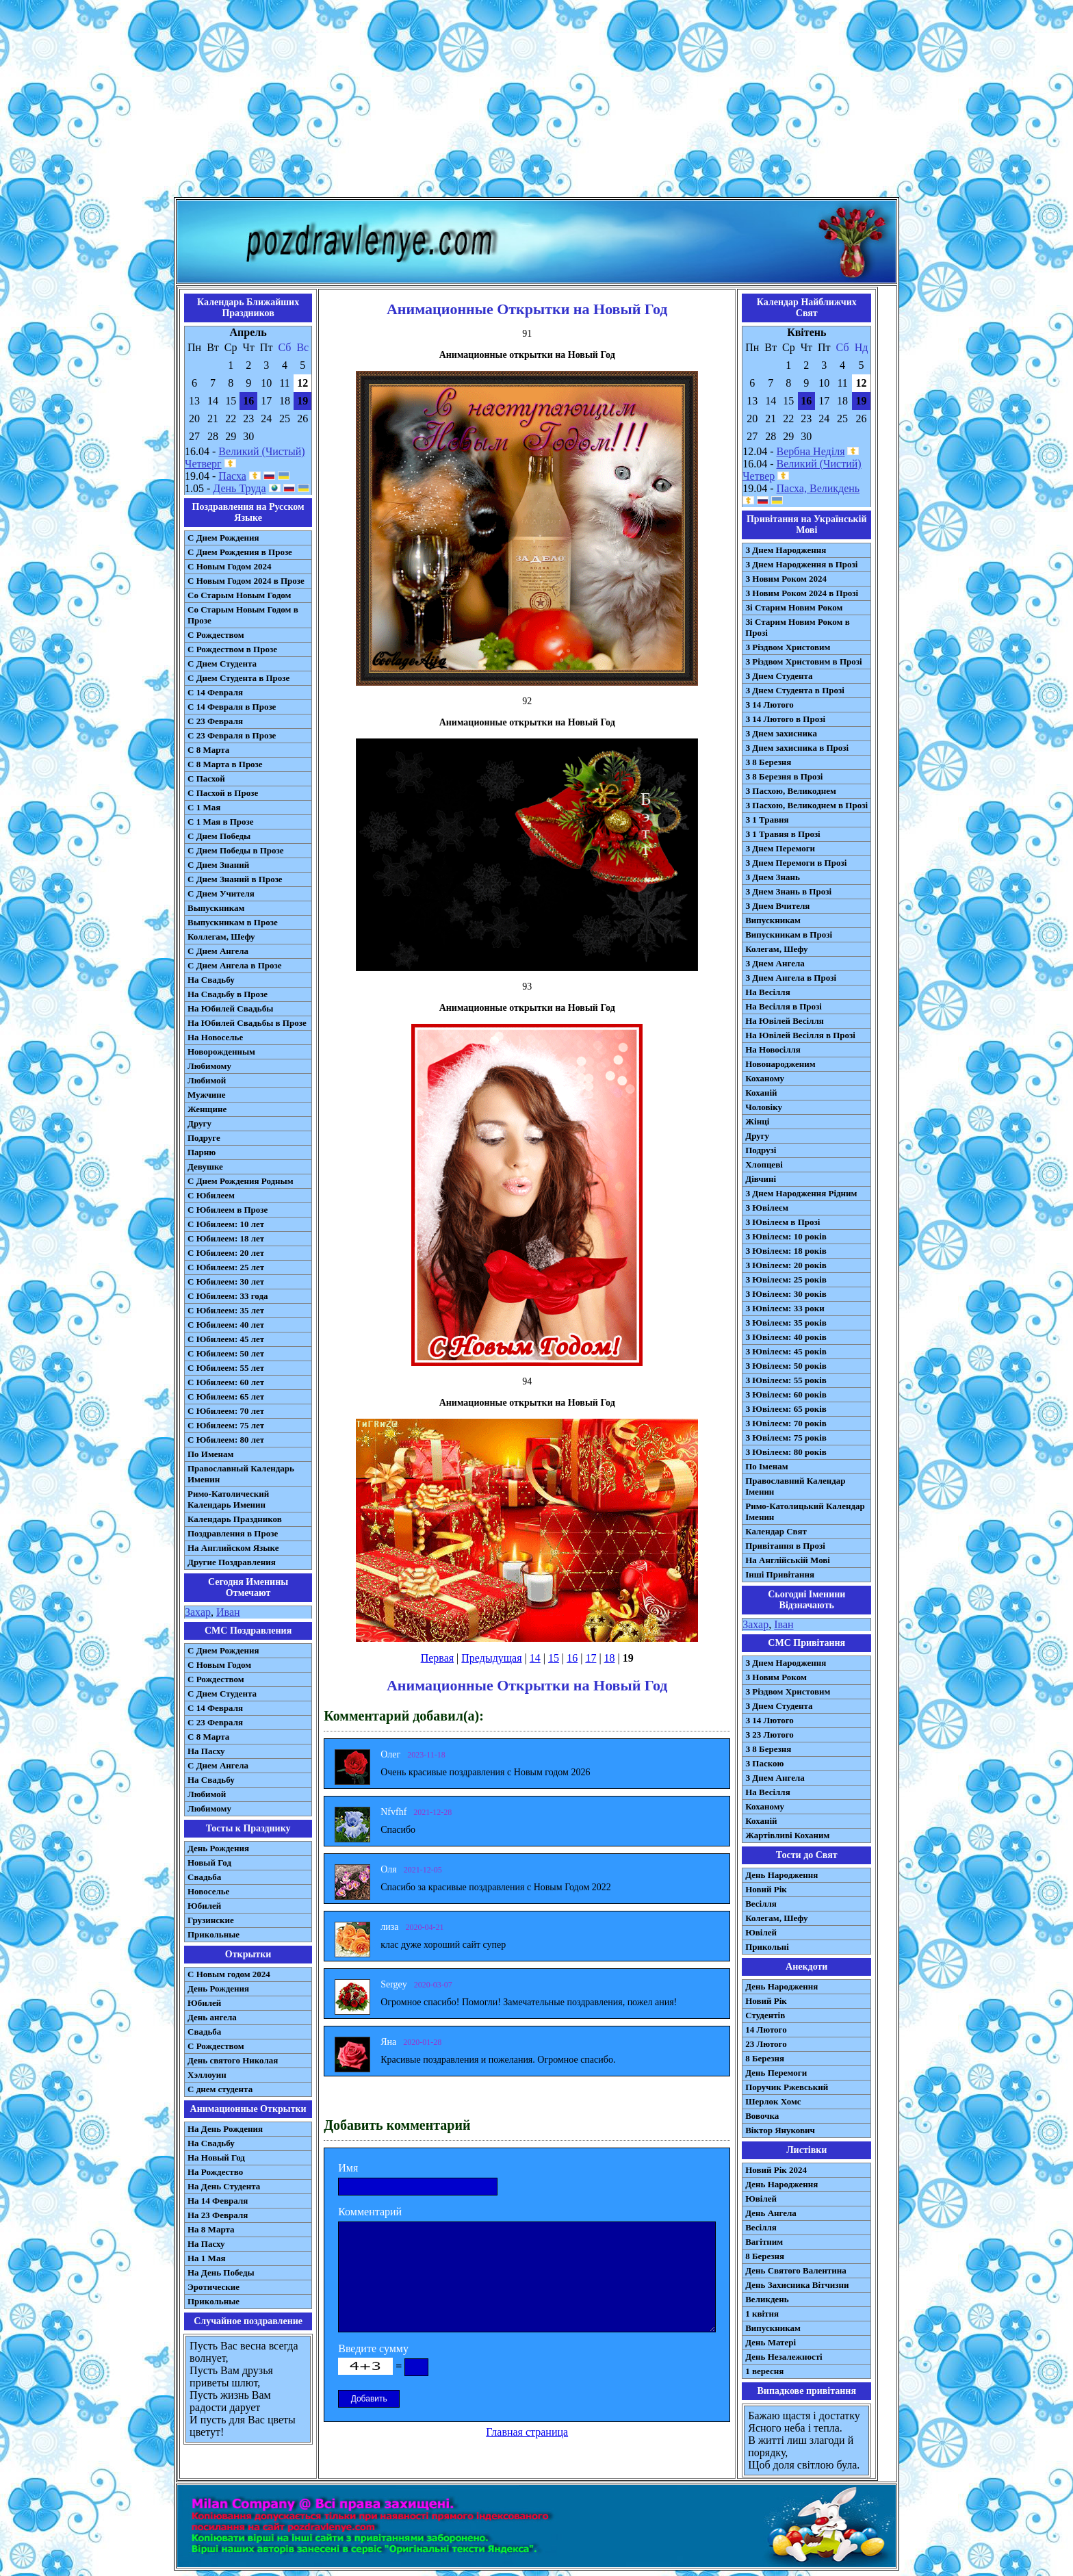  I want to click on С Юбилеем, so click(211, 1195).